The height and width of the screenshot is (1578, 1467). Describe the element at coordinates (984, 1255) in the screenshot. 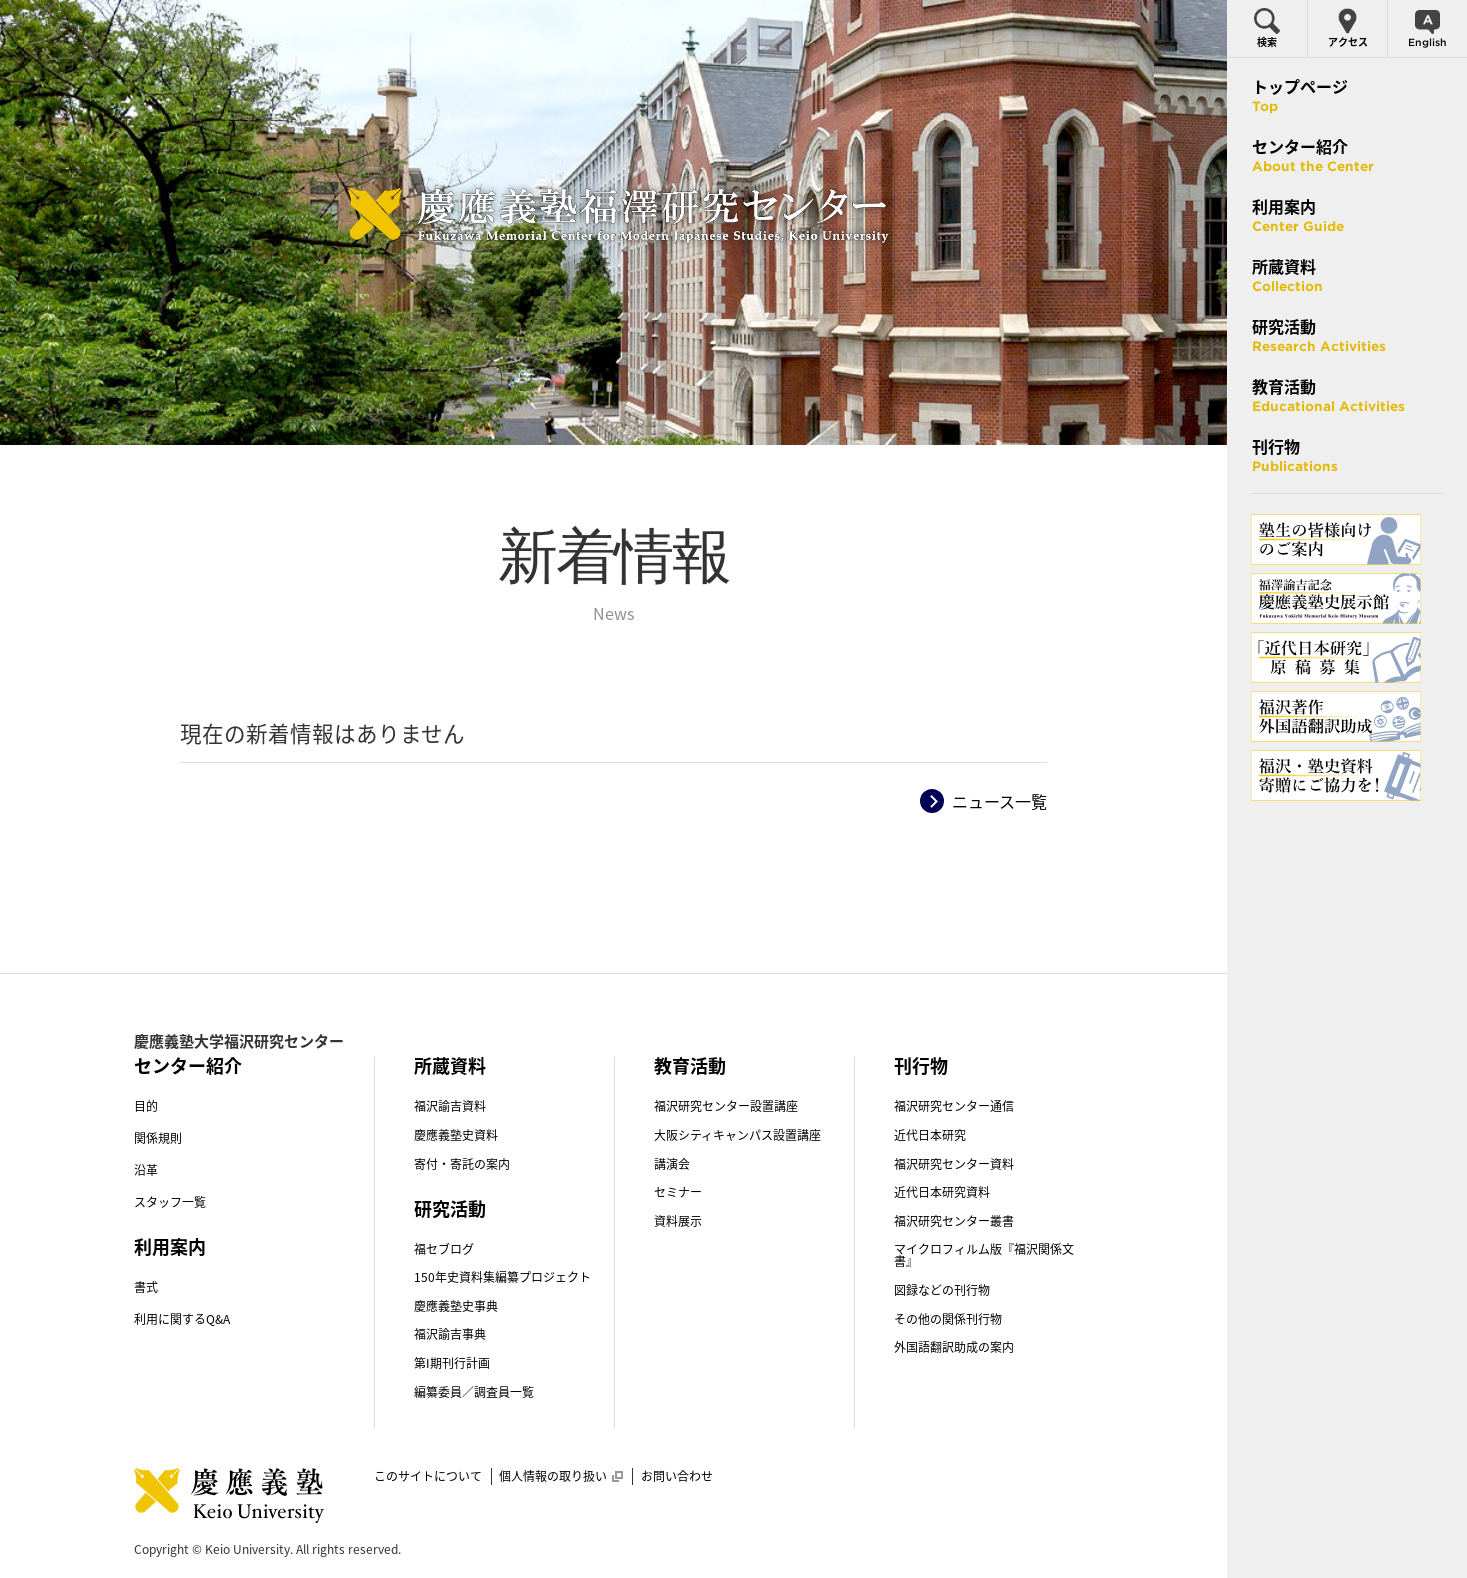

I see `マイクロフィルム版『福沢関係文書』` at that location.